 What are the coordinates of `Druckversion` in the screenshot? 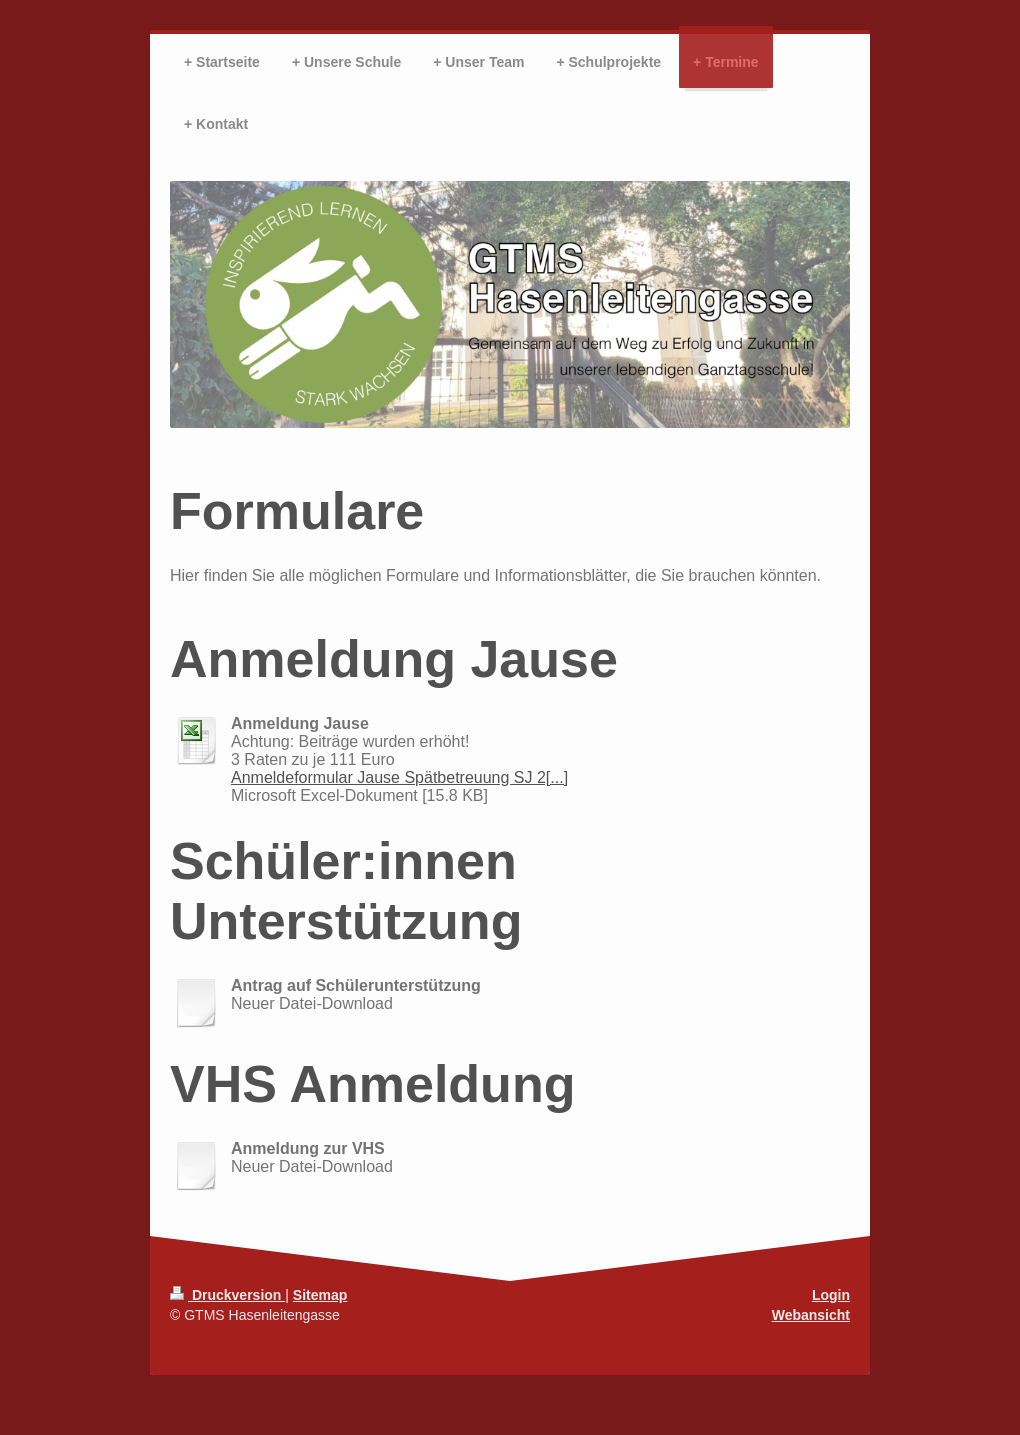 It's located at (227, 1295).